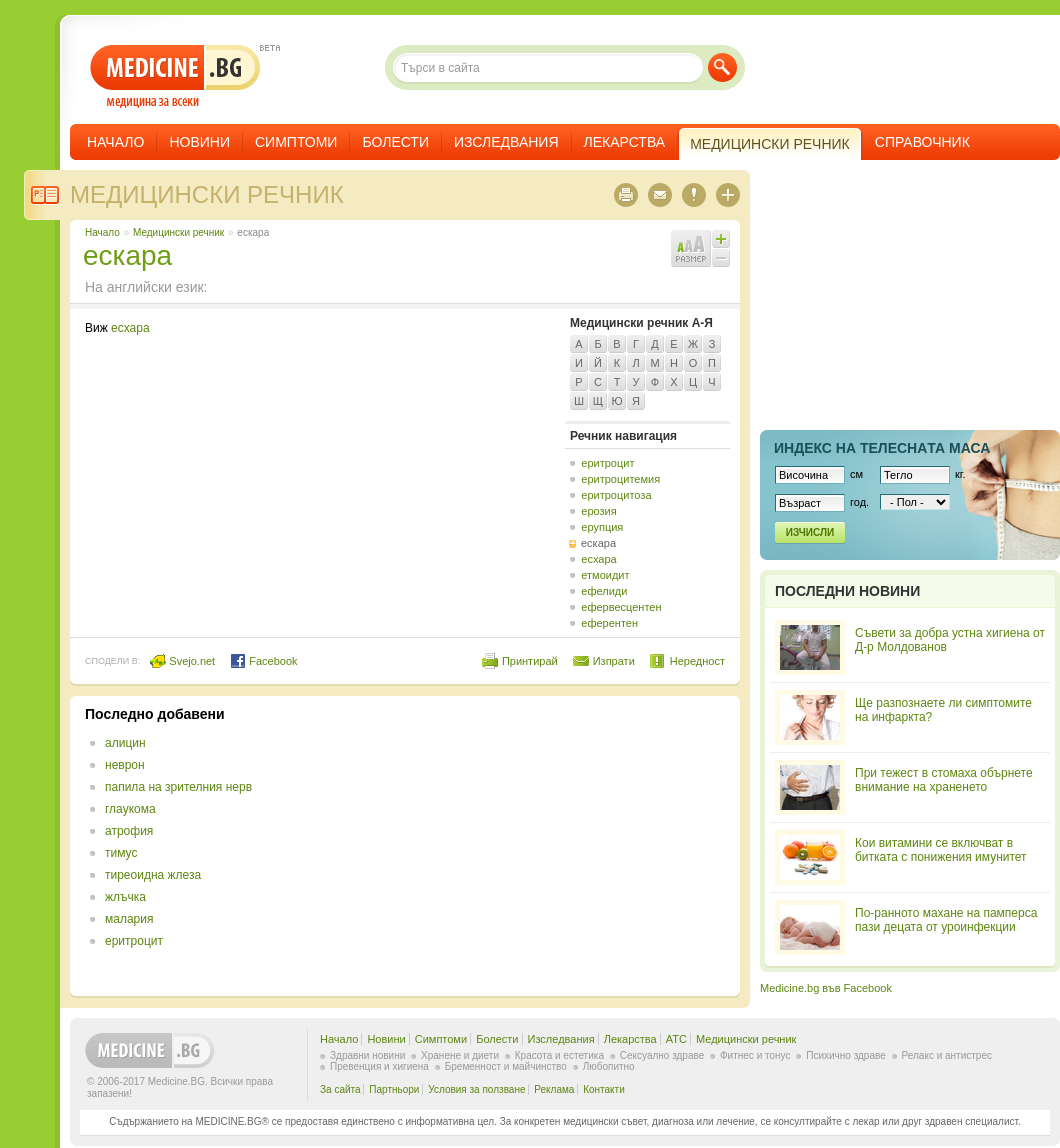 This screenshot has height=1148, width=1060. Describe the element at coordinates (607, 463) in the screenshot. I see `еритроцит` at that location.